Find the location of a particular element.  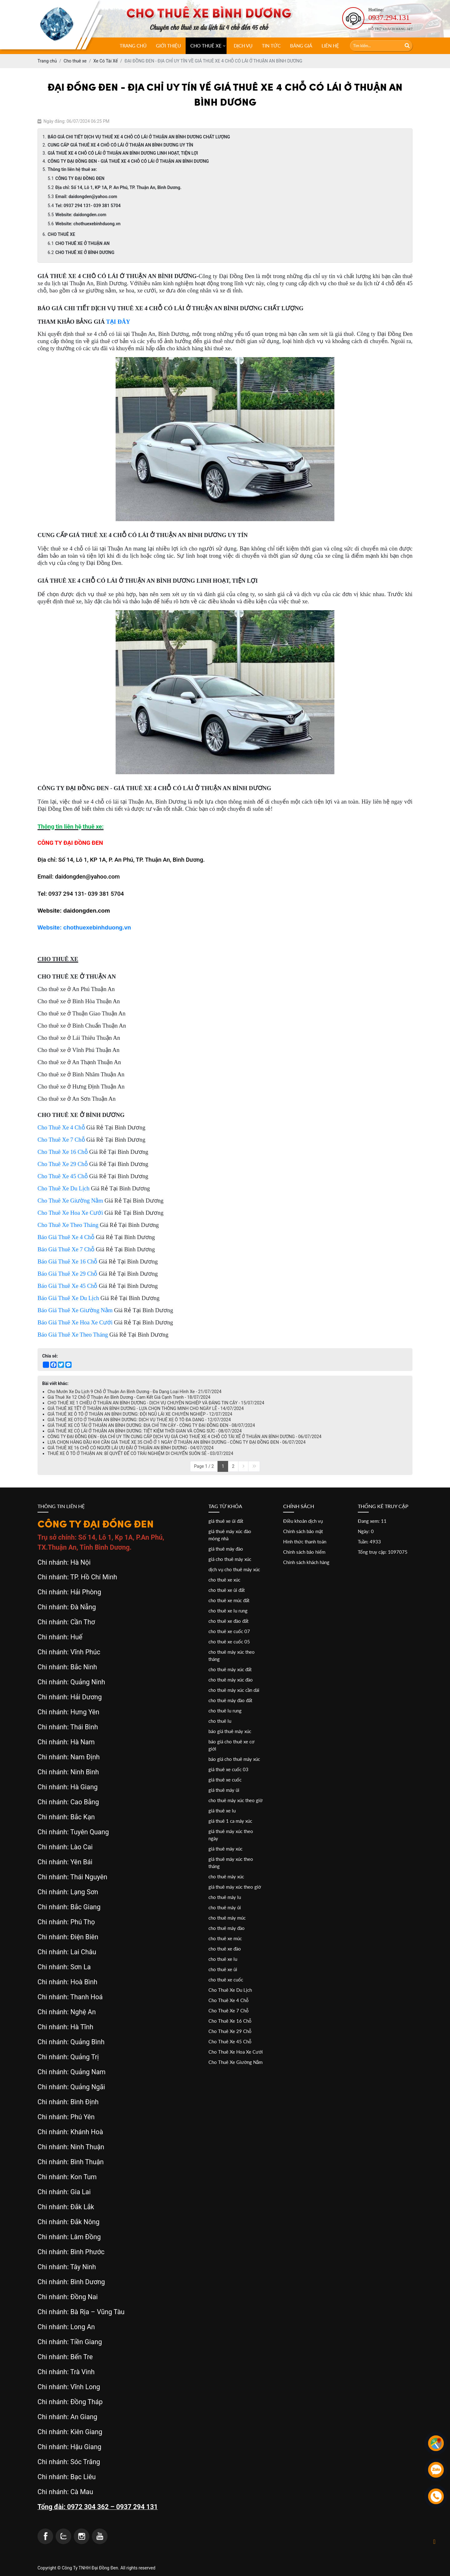

cho thuê máy xúc đào is located at coordinates (230, 1679).